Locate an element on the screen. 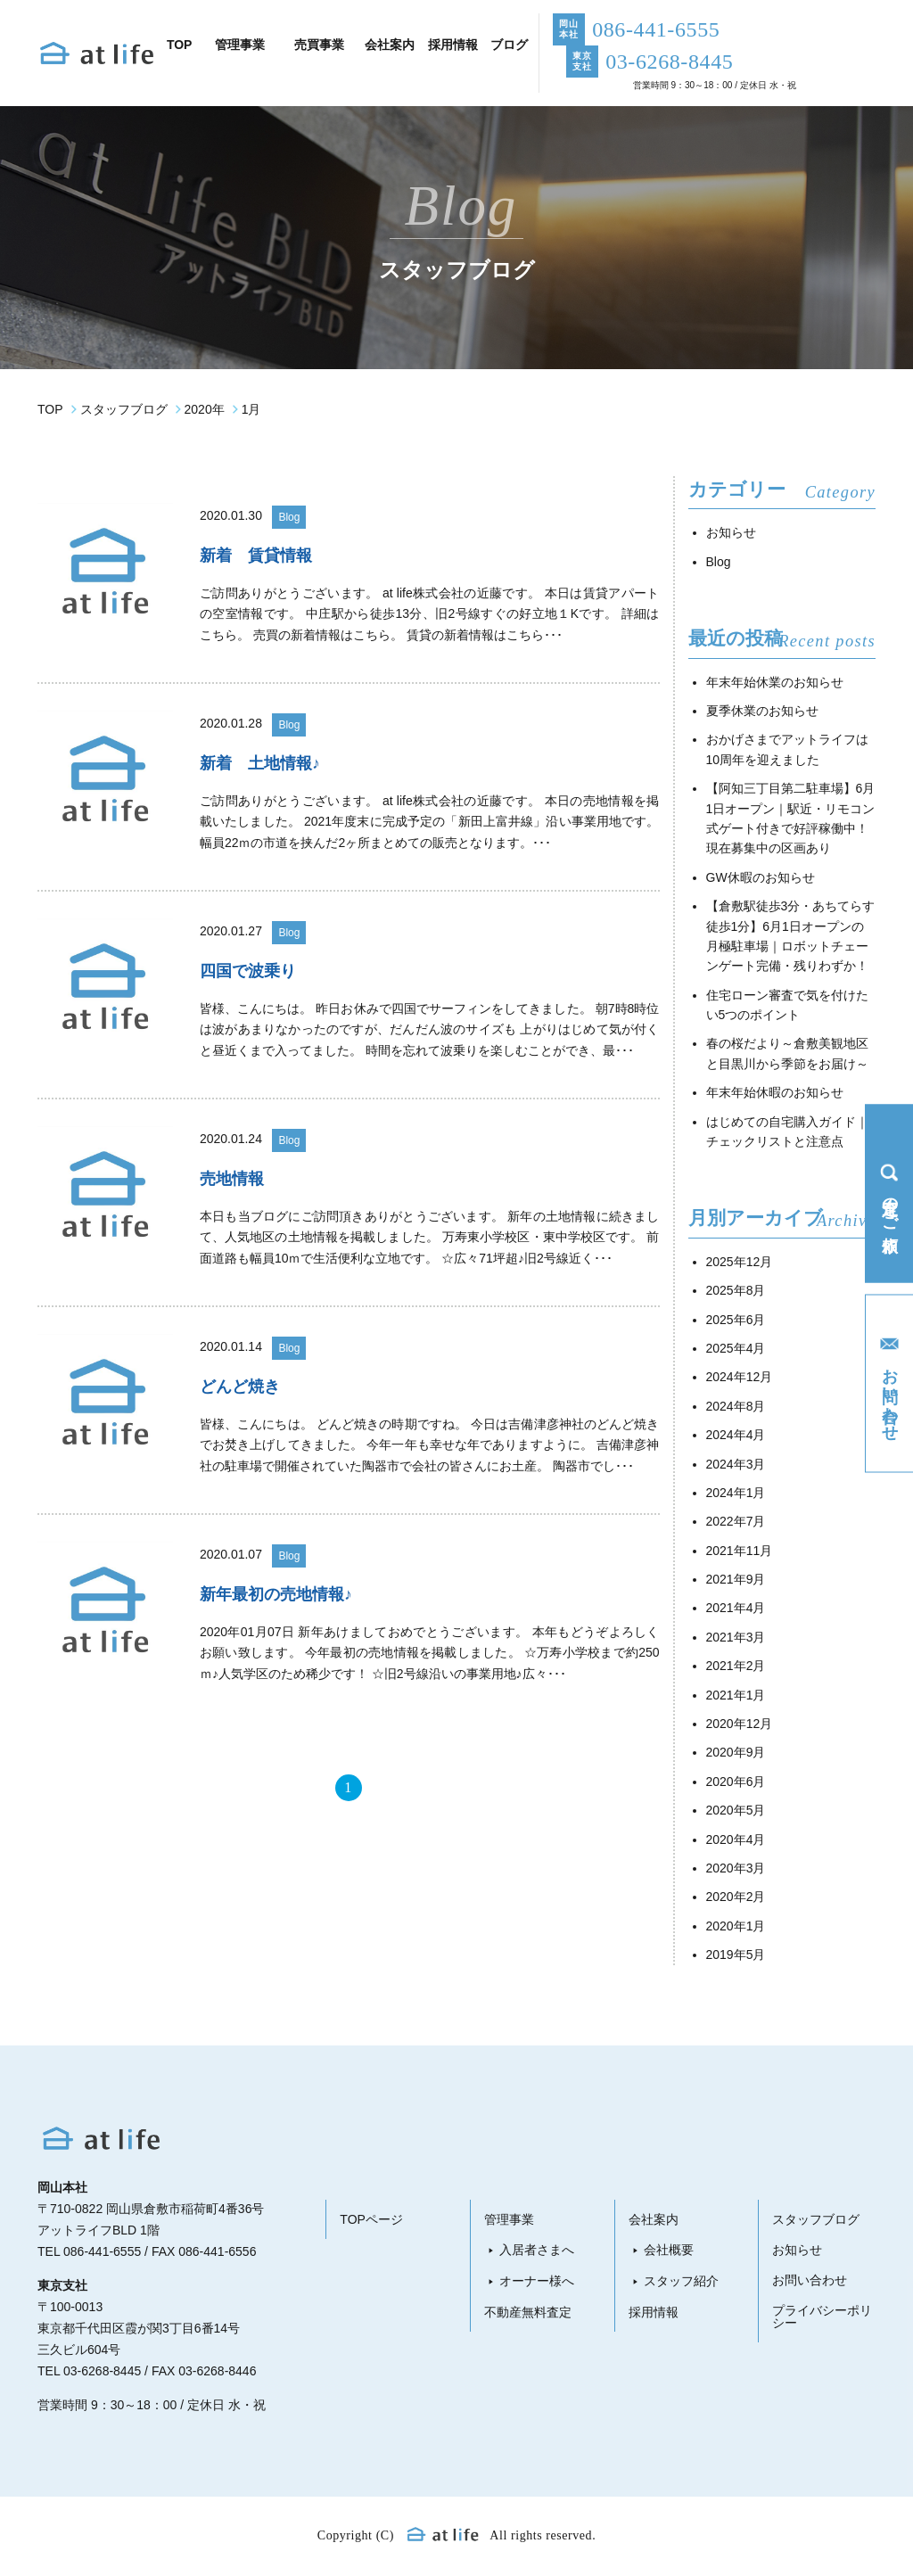 Image resolution: width=913 pixels, height=2576 pixels. スタッフ紹介 is located at coordinates (681, 2281).